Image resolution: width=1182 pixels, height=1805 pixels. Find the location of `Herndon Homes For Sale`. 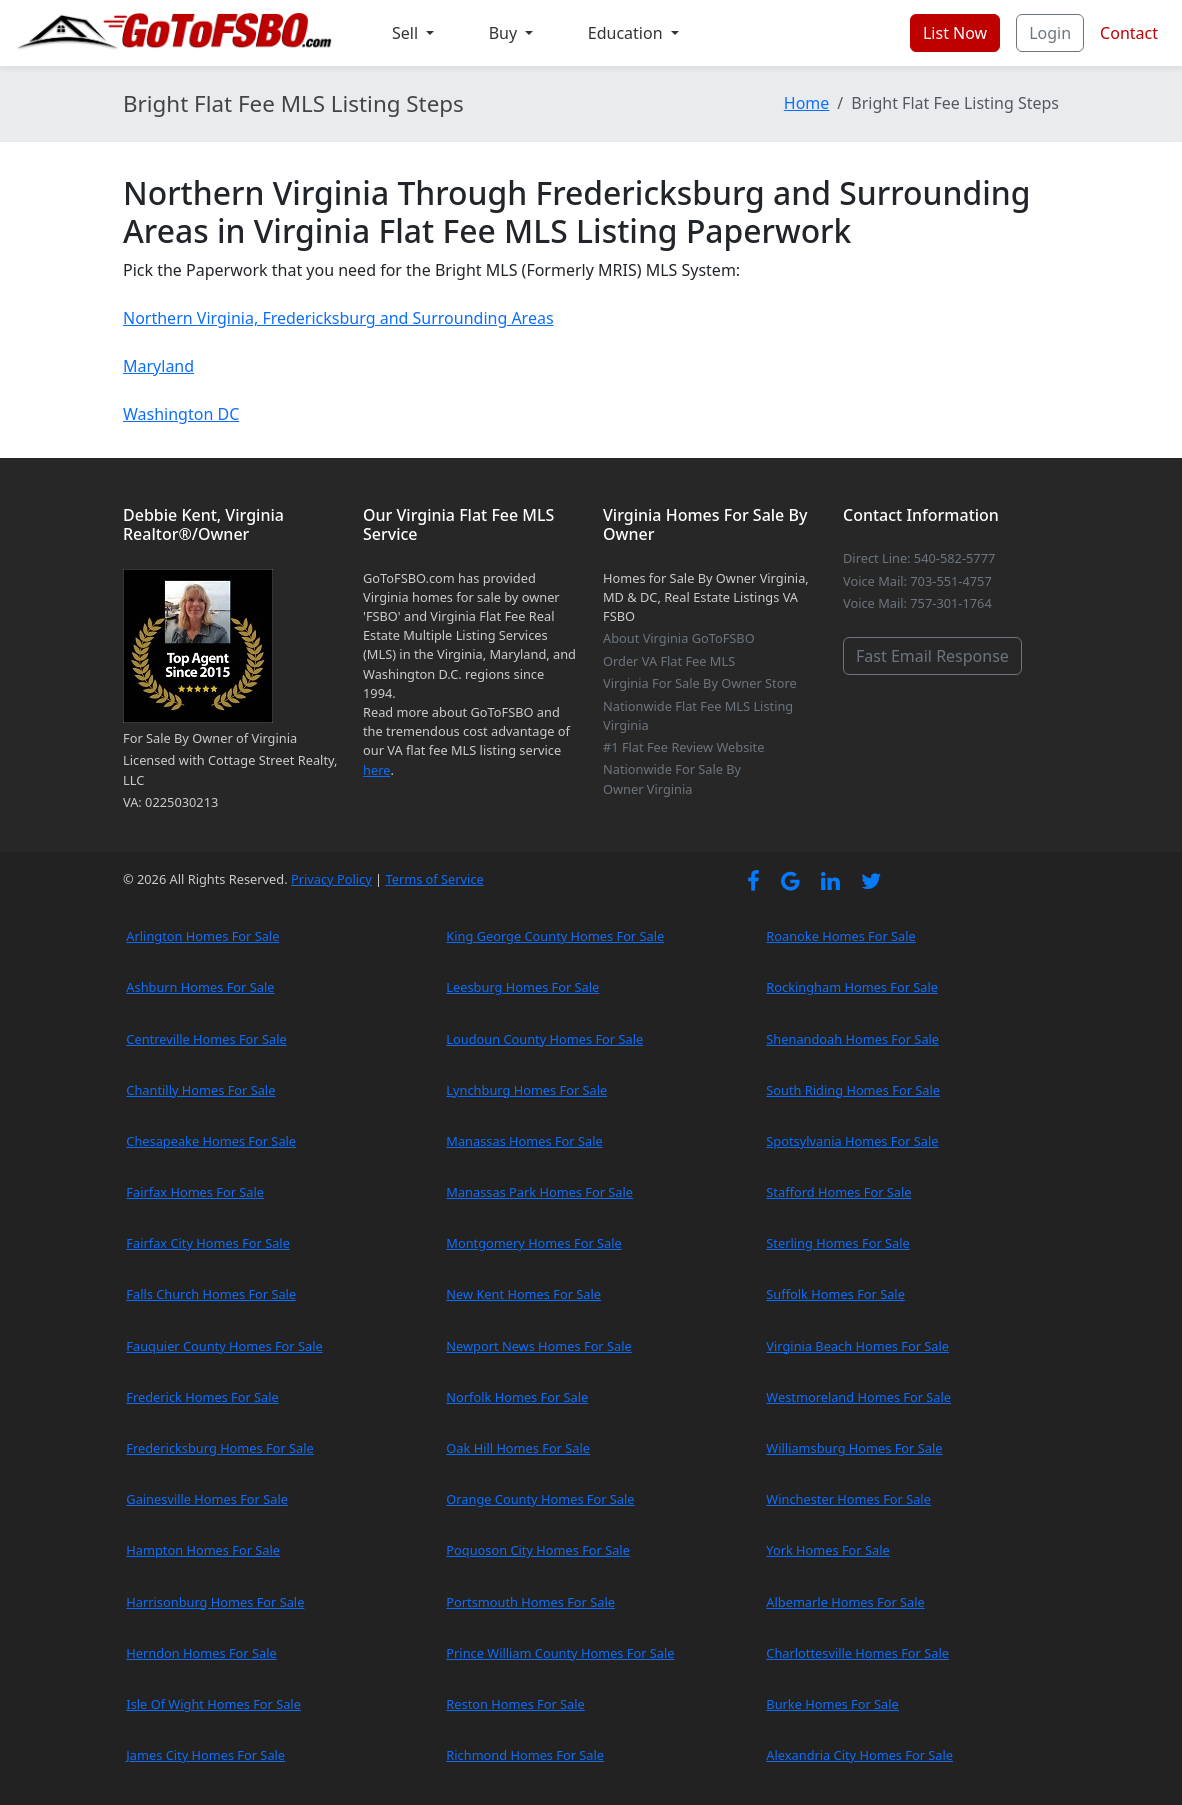

Herndon Homes For Sale is located at coordinates (201, 1653).